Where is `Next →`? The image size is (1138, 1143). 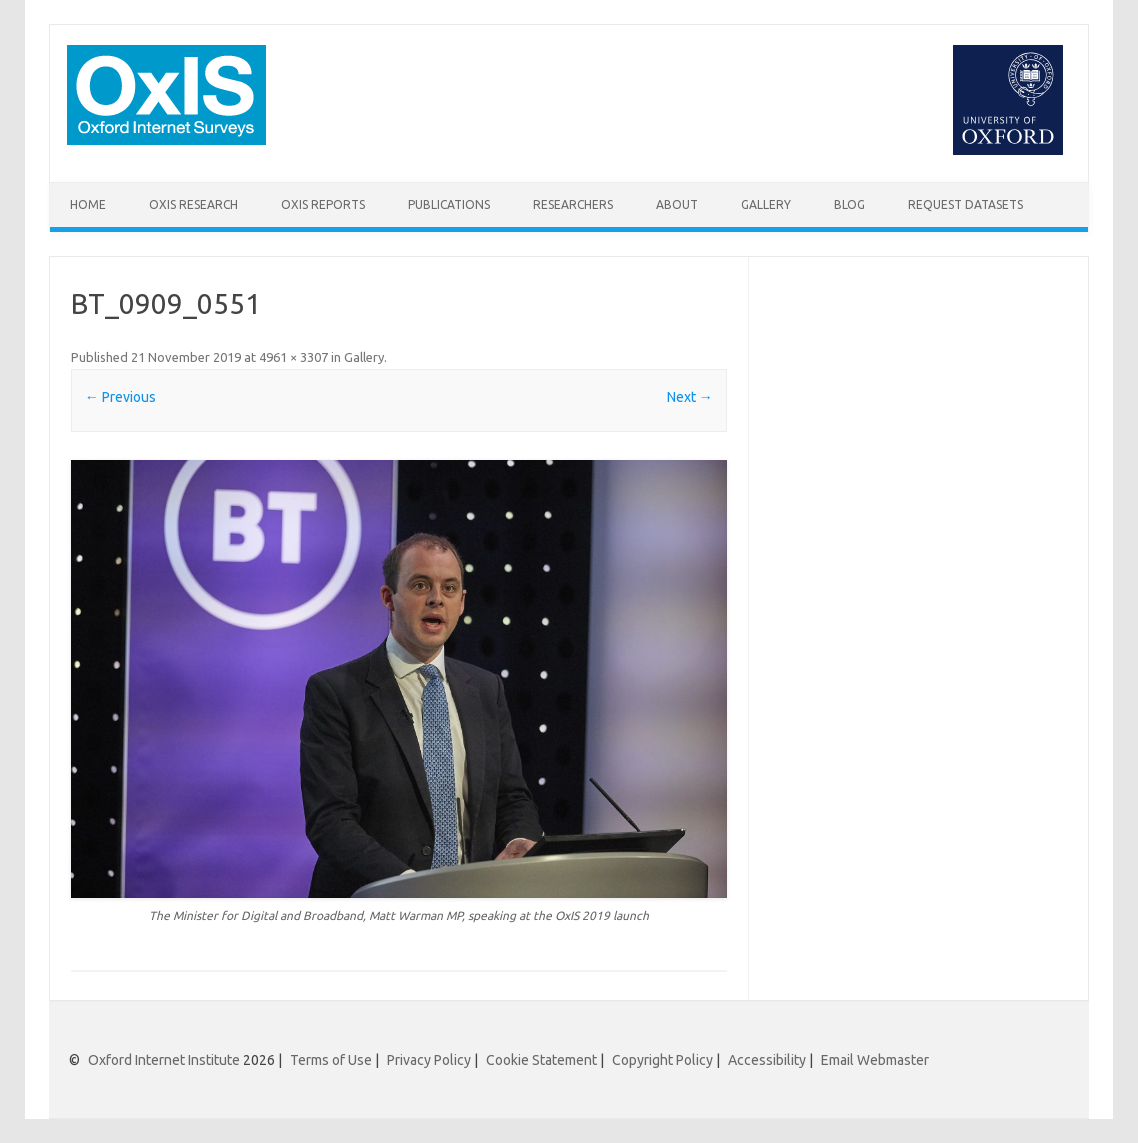 Next → is located at coordinates (690, 397).